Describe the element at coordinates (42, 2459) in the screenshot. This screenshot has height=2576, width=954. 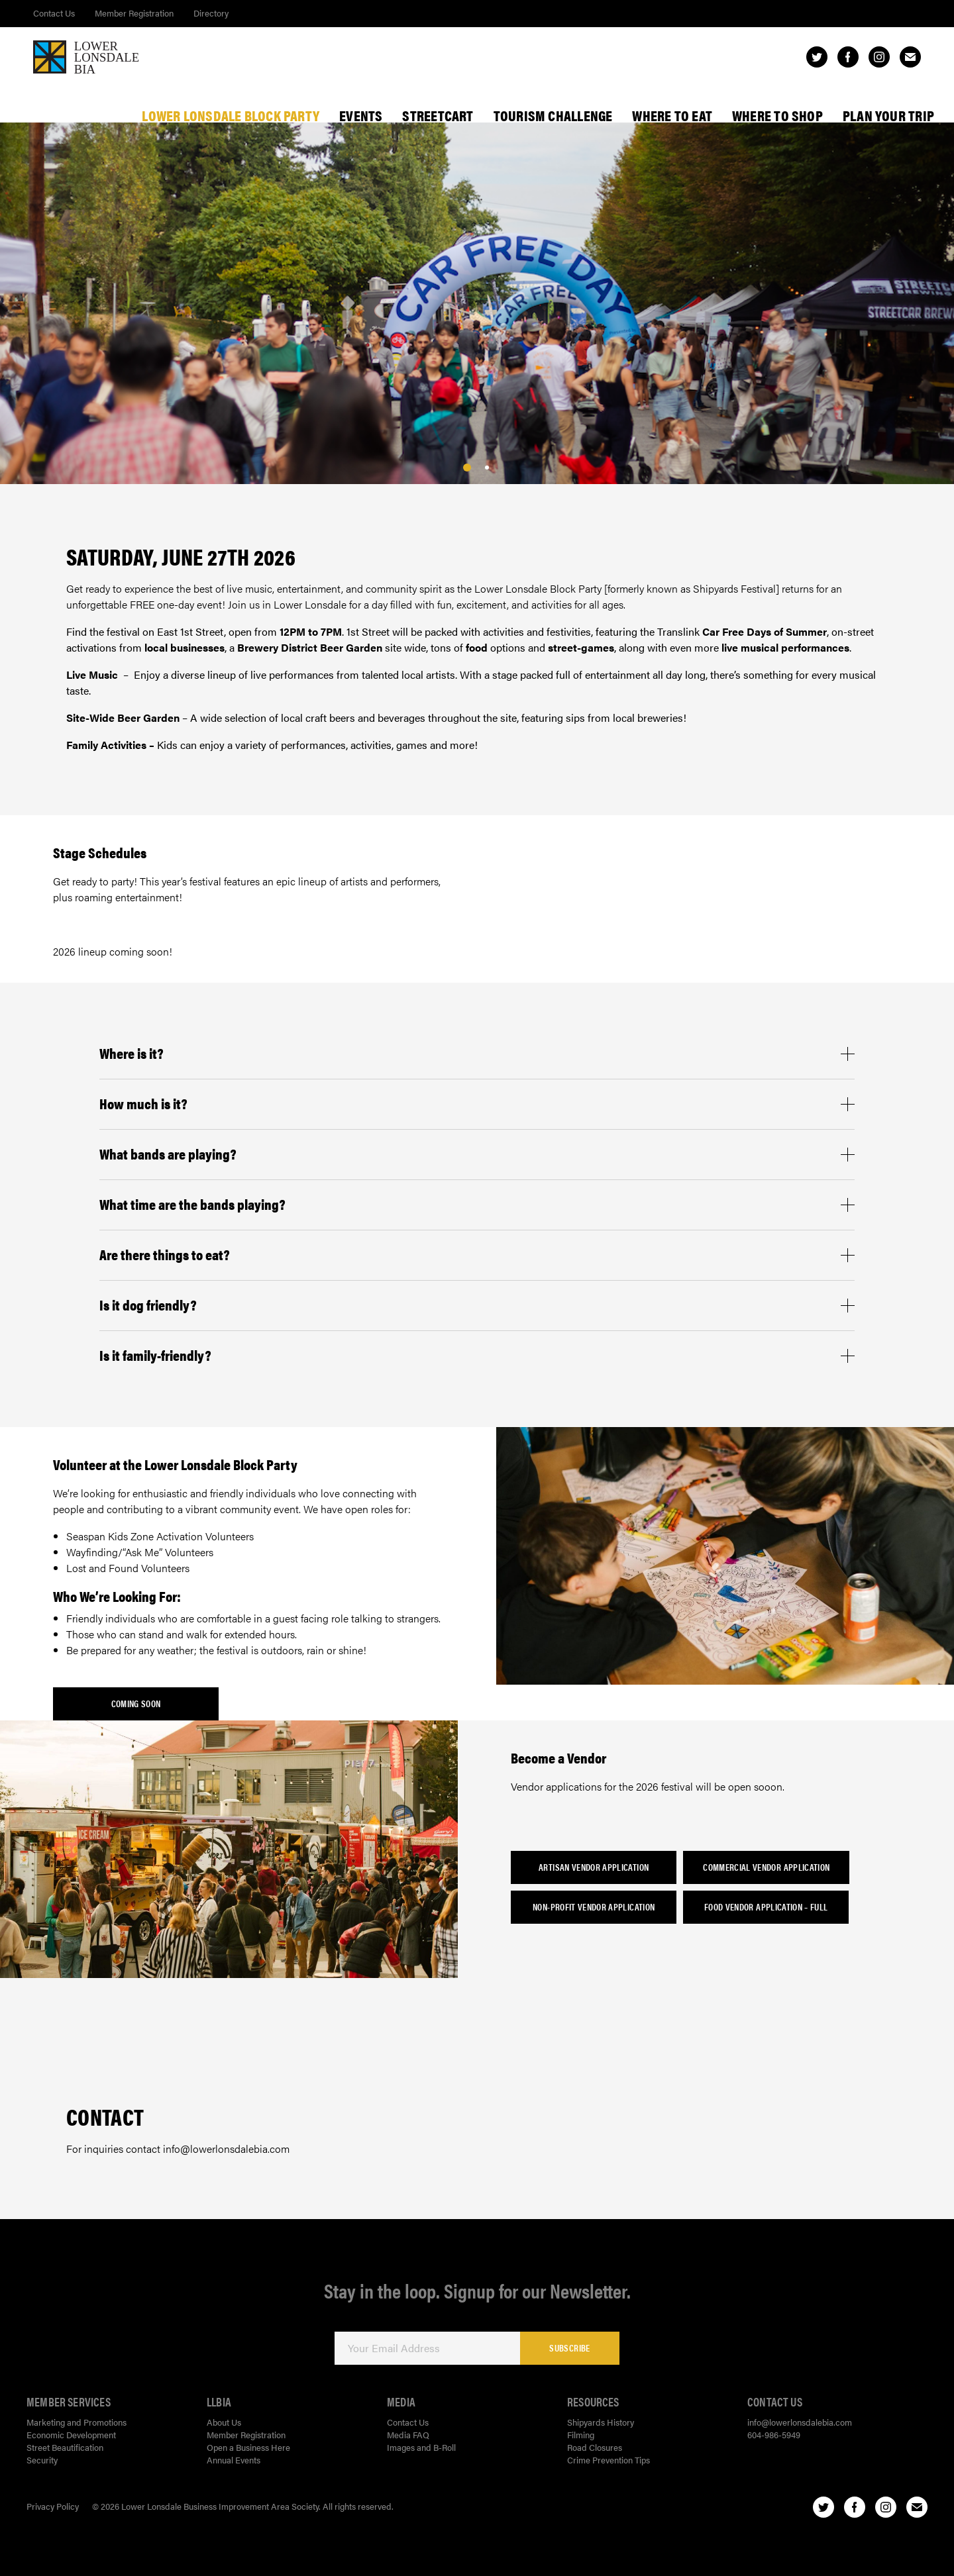
I see `Security` at that location.